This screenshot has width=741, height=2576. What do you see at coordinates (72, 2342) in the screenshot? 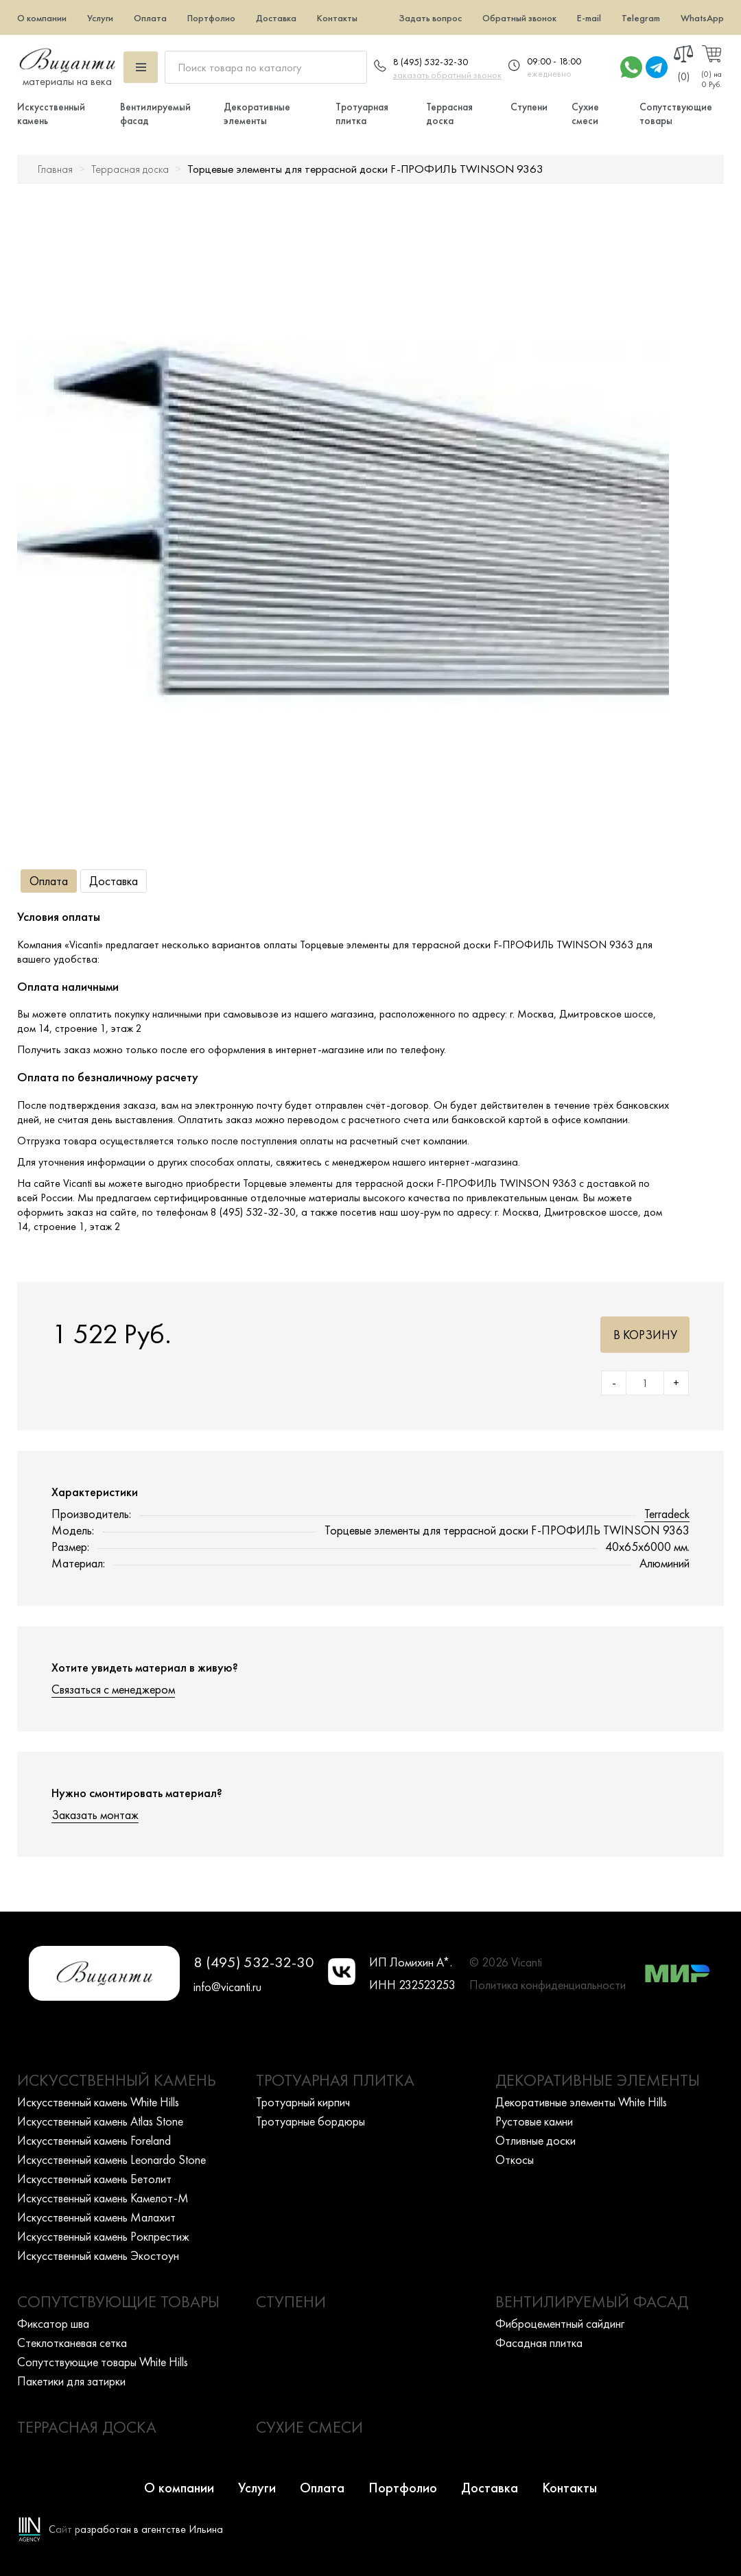
I see `Стеклотканевая сетка` at bounding box center [72, 2342].